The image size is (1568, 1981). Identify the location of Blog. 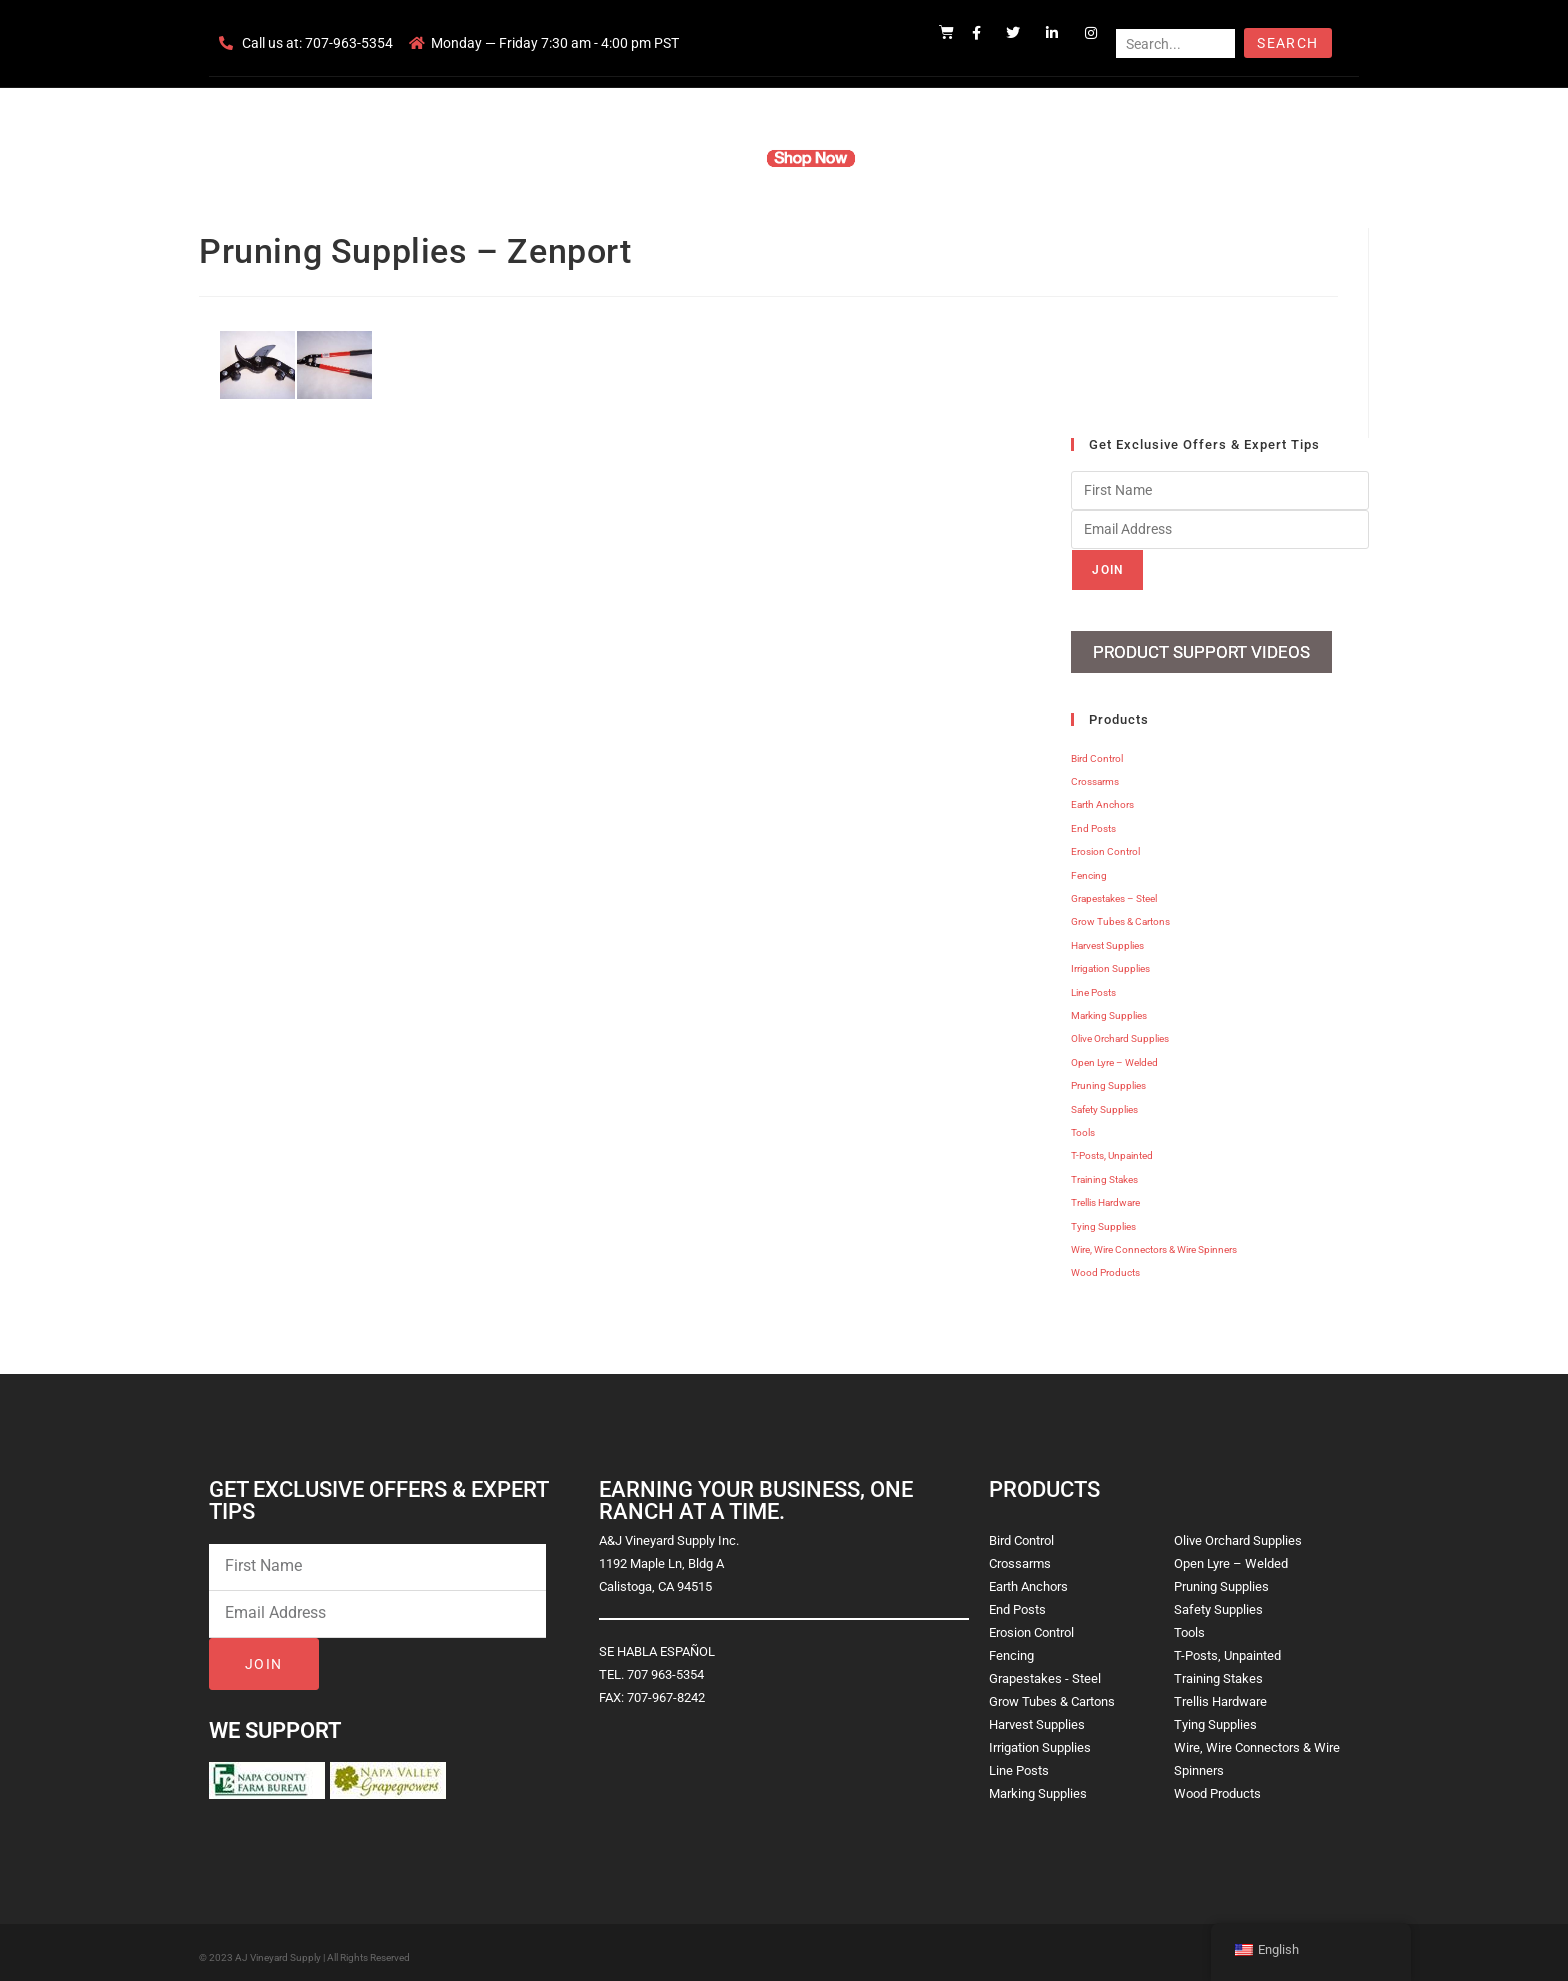
(1091, 158).